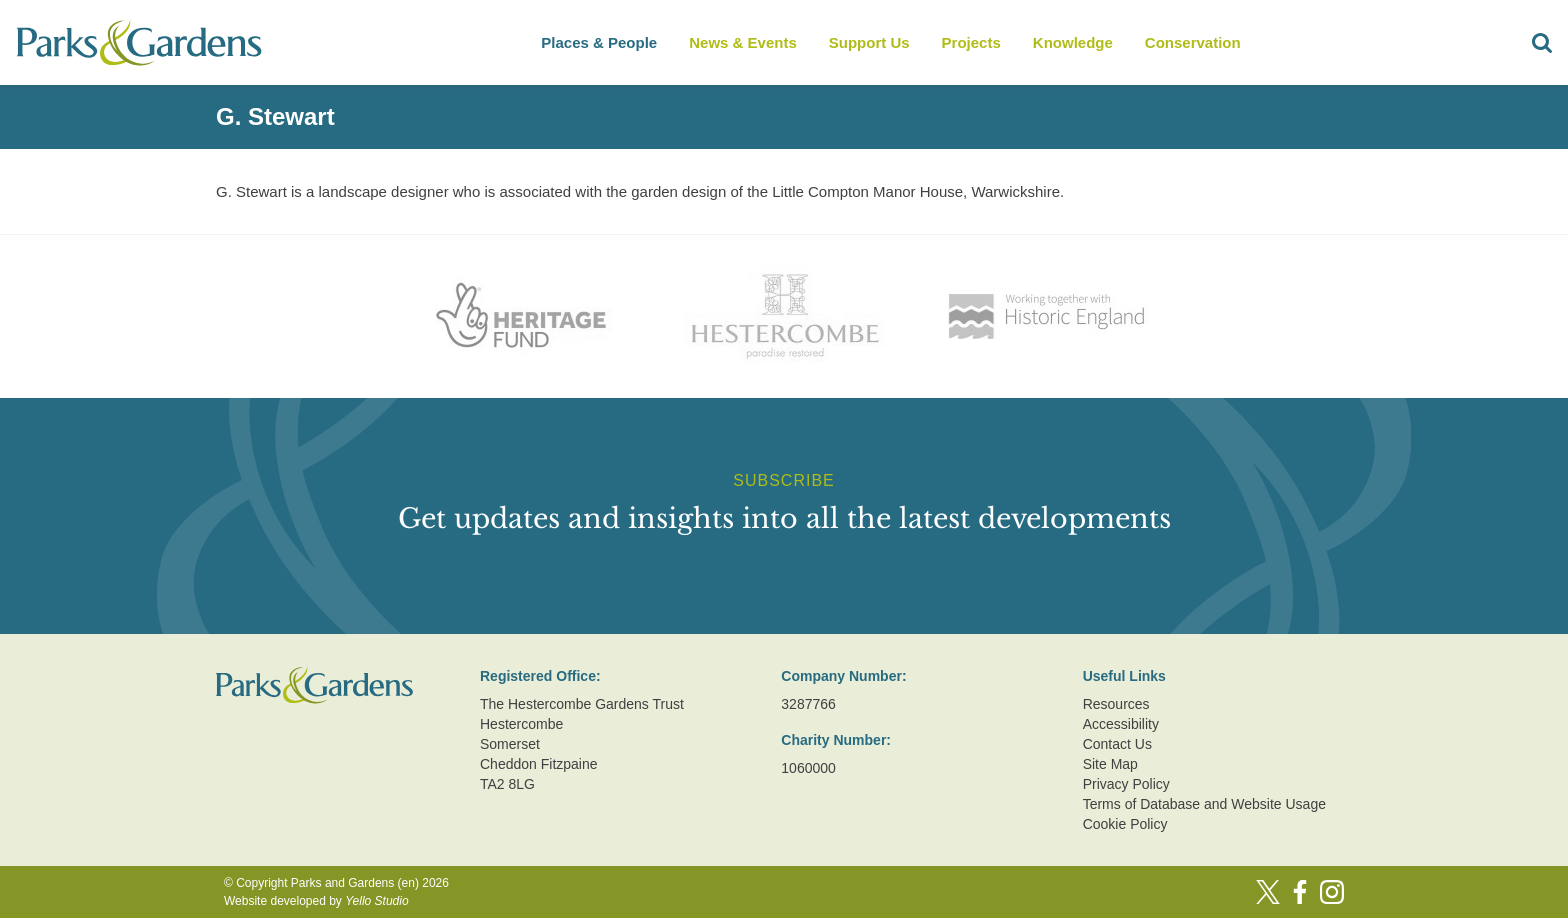 This screenshot has width=1568, height=918. Describe the element at coordinates (1117, 744) in the screenshot. I see `Contact Us` at that location.